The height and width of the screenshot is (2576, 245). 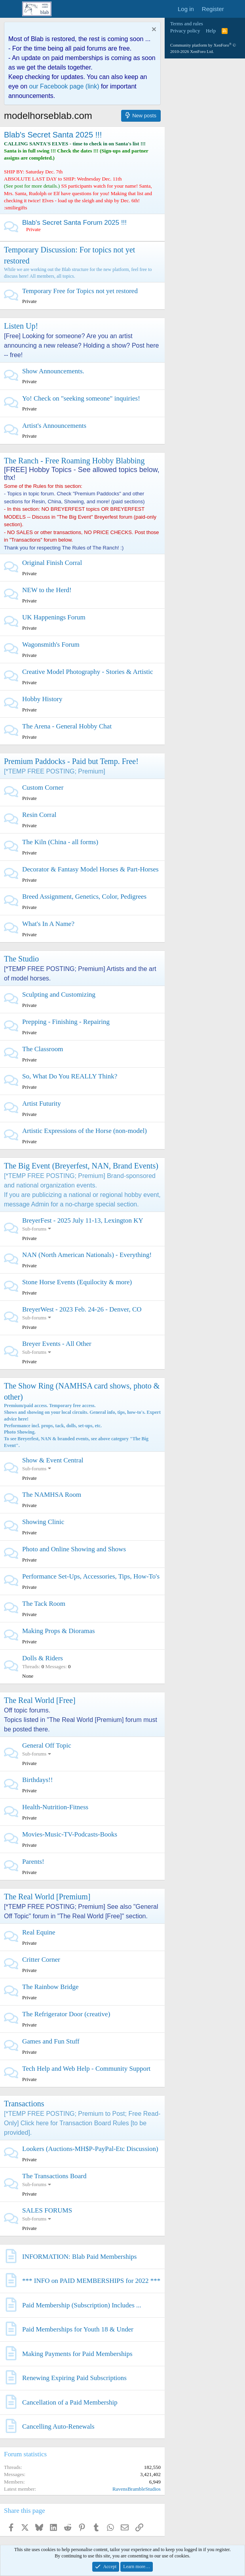 I want to click on Artist's Announcements, so click(x=54, y=425).